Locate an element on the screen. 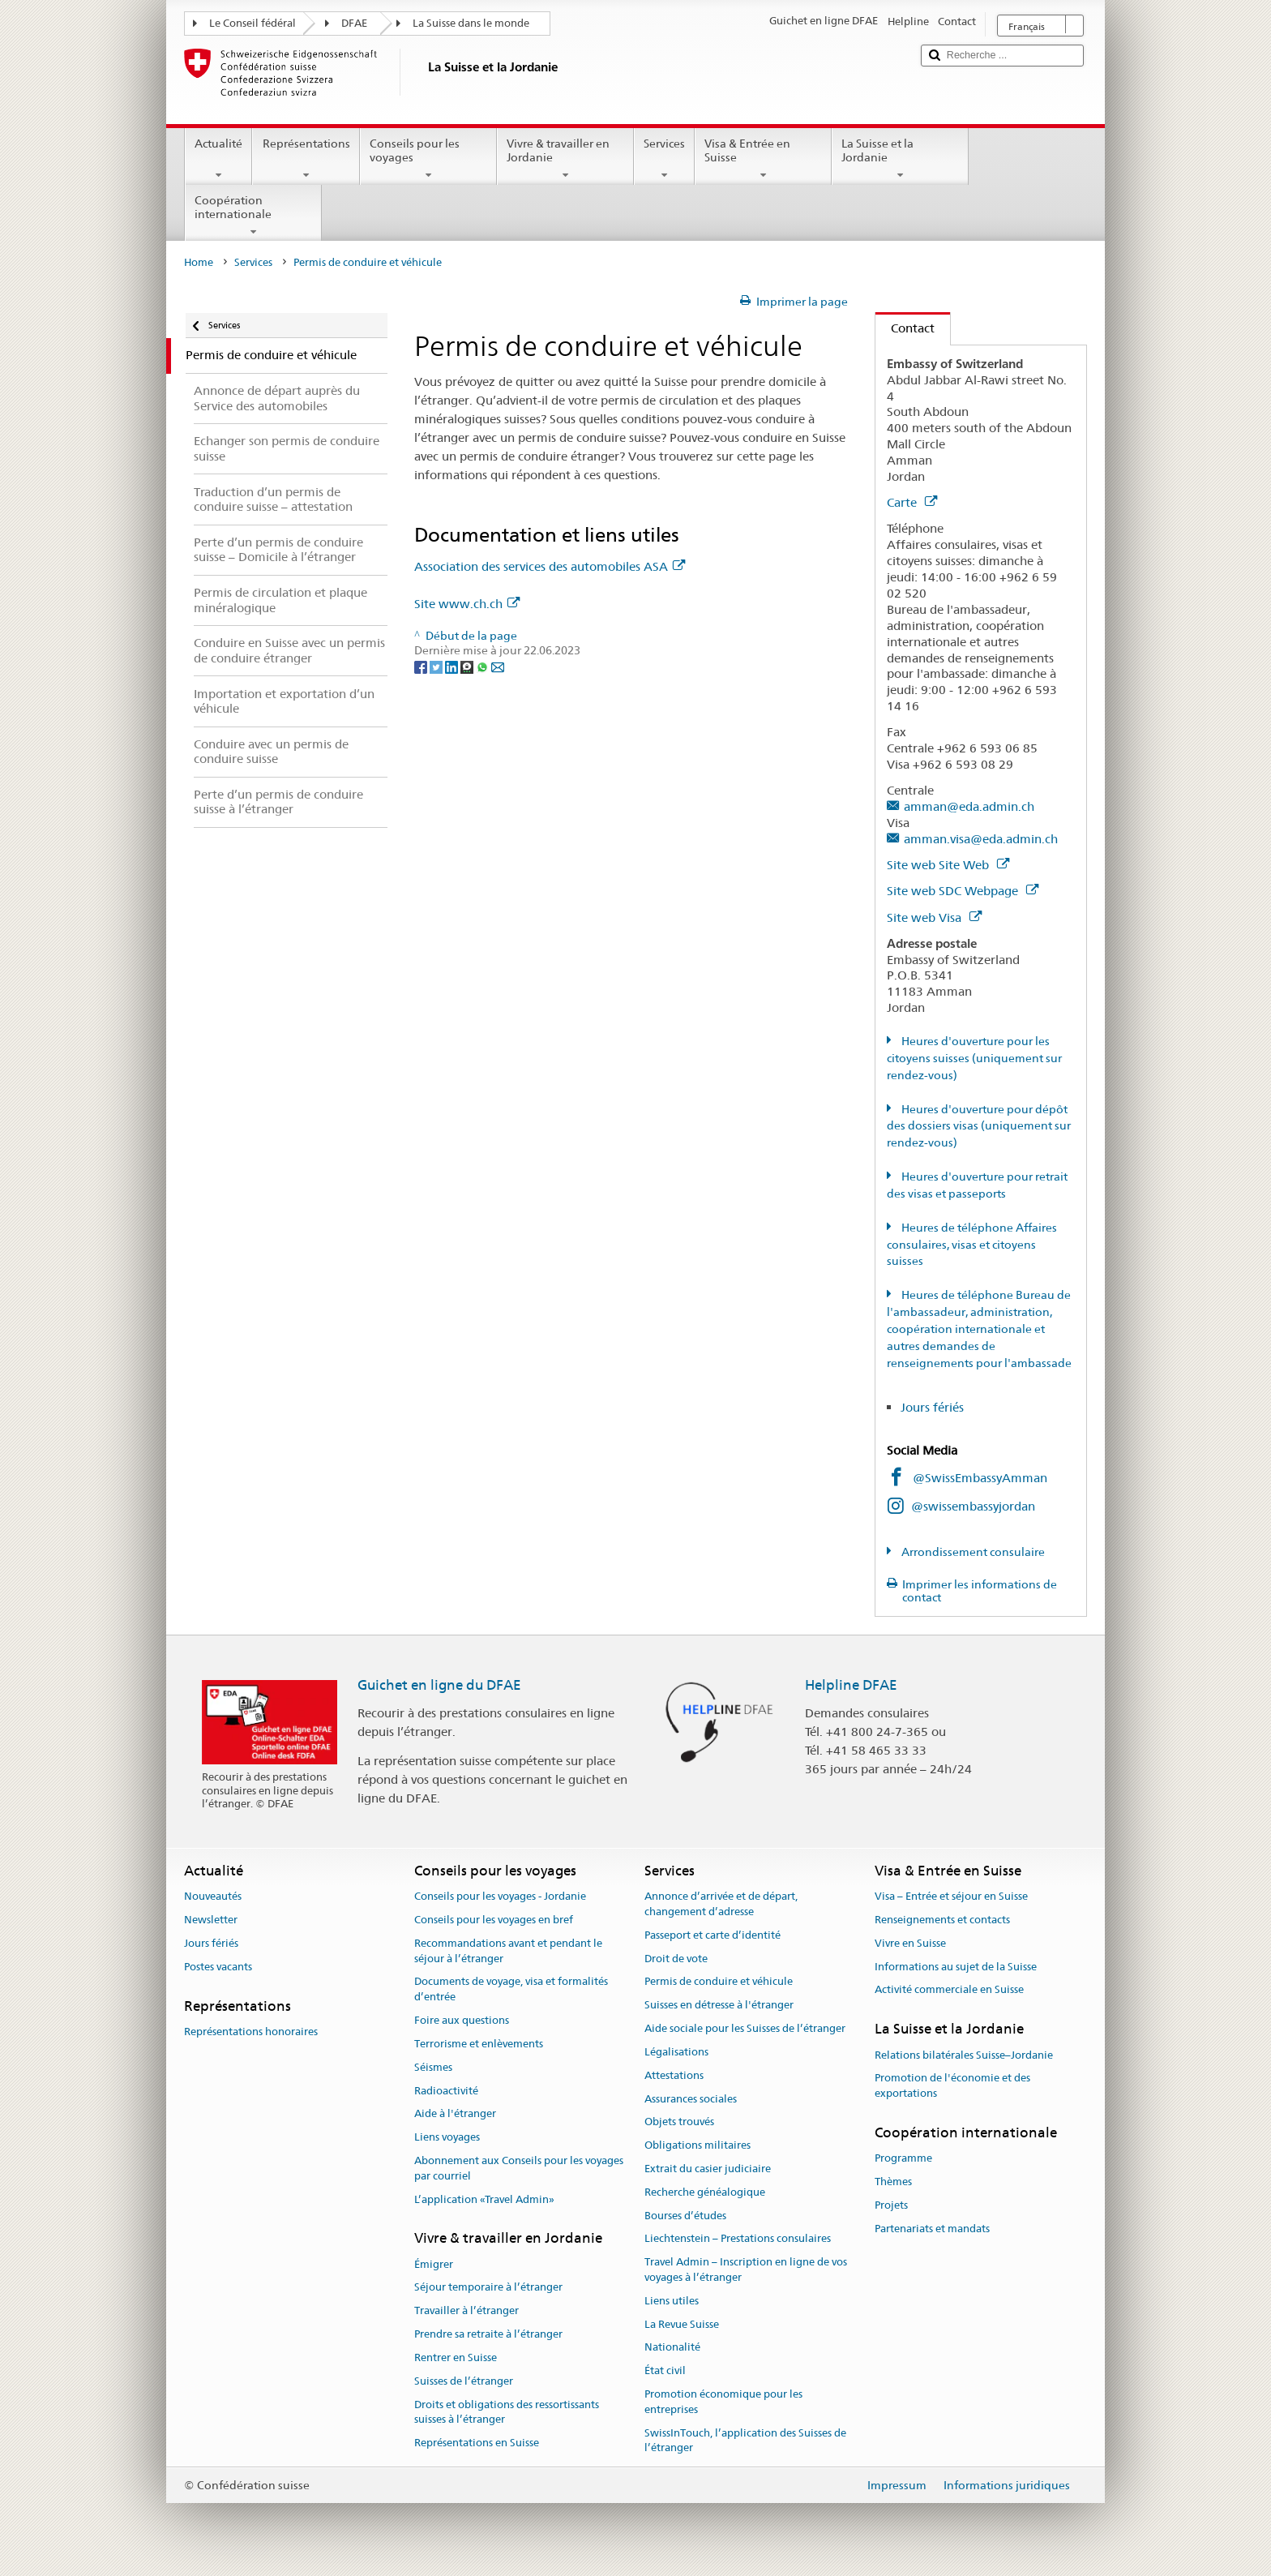 The width and height of the screenshot is (1271, 2576). Contact is located at coordinates (905, 328).